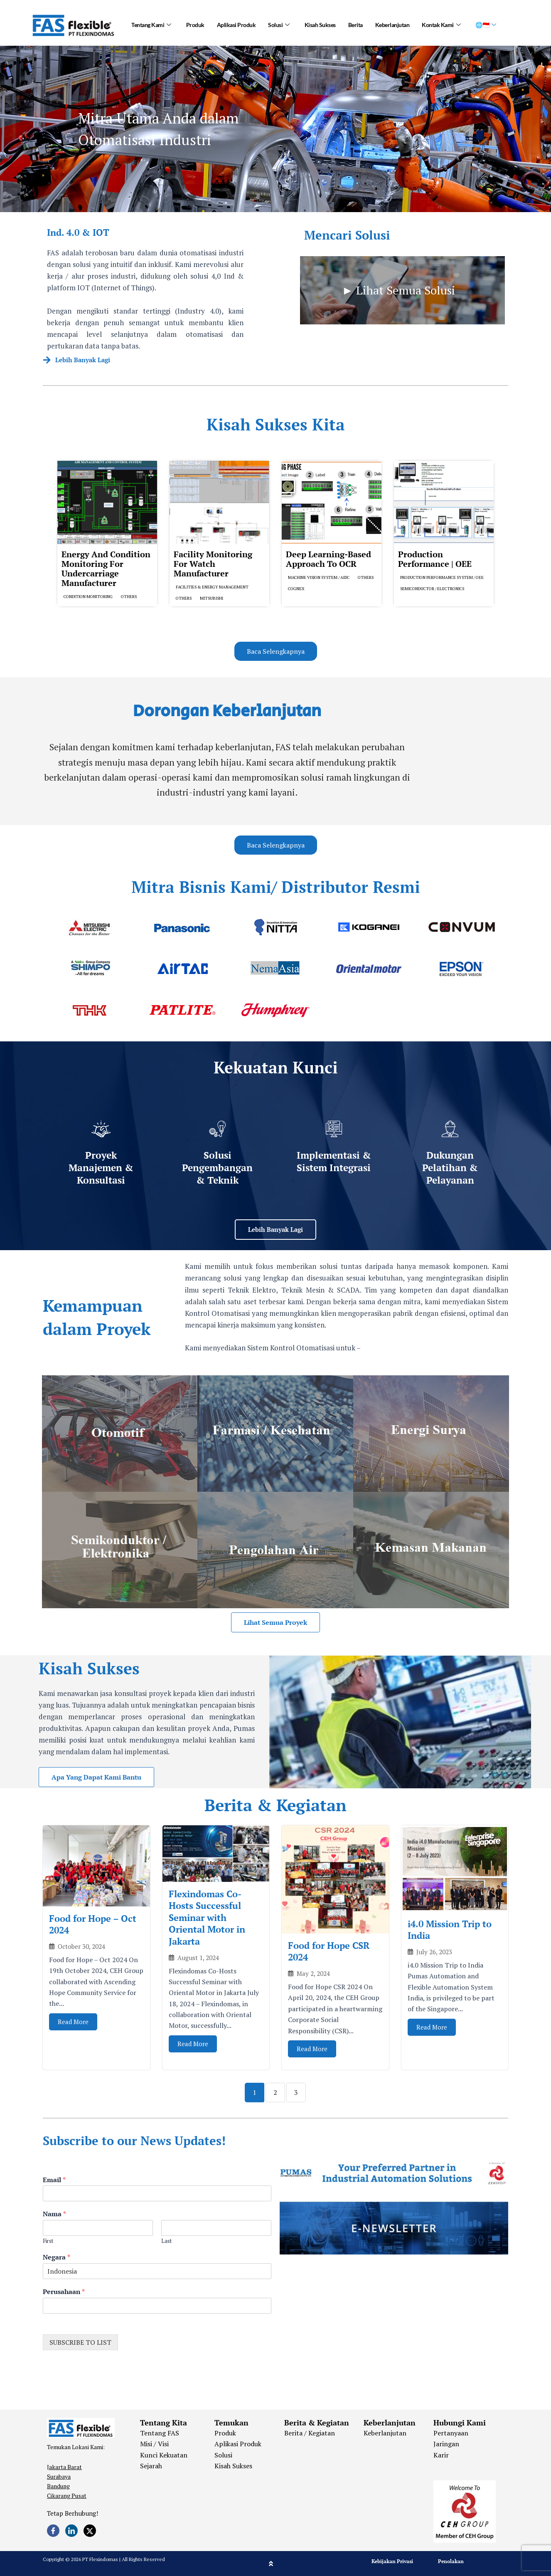 This screenshot has width=551, height=2576. What do you see at coordinates (54, 2214) in the screenshot?
I see `Nama` at bounding box center [54, 2214].